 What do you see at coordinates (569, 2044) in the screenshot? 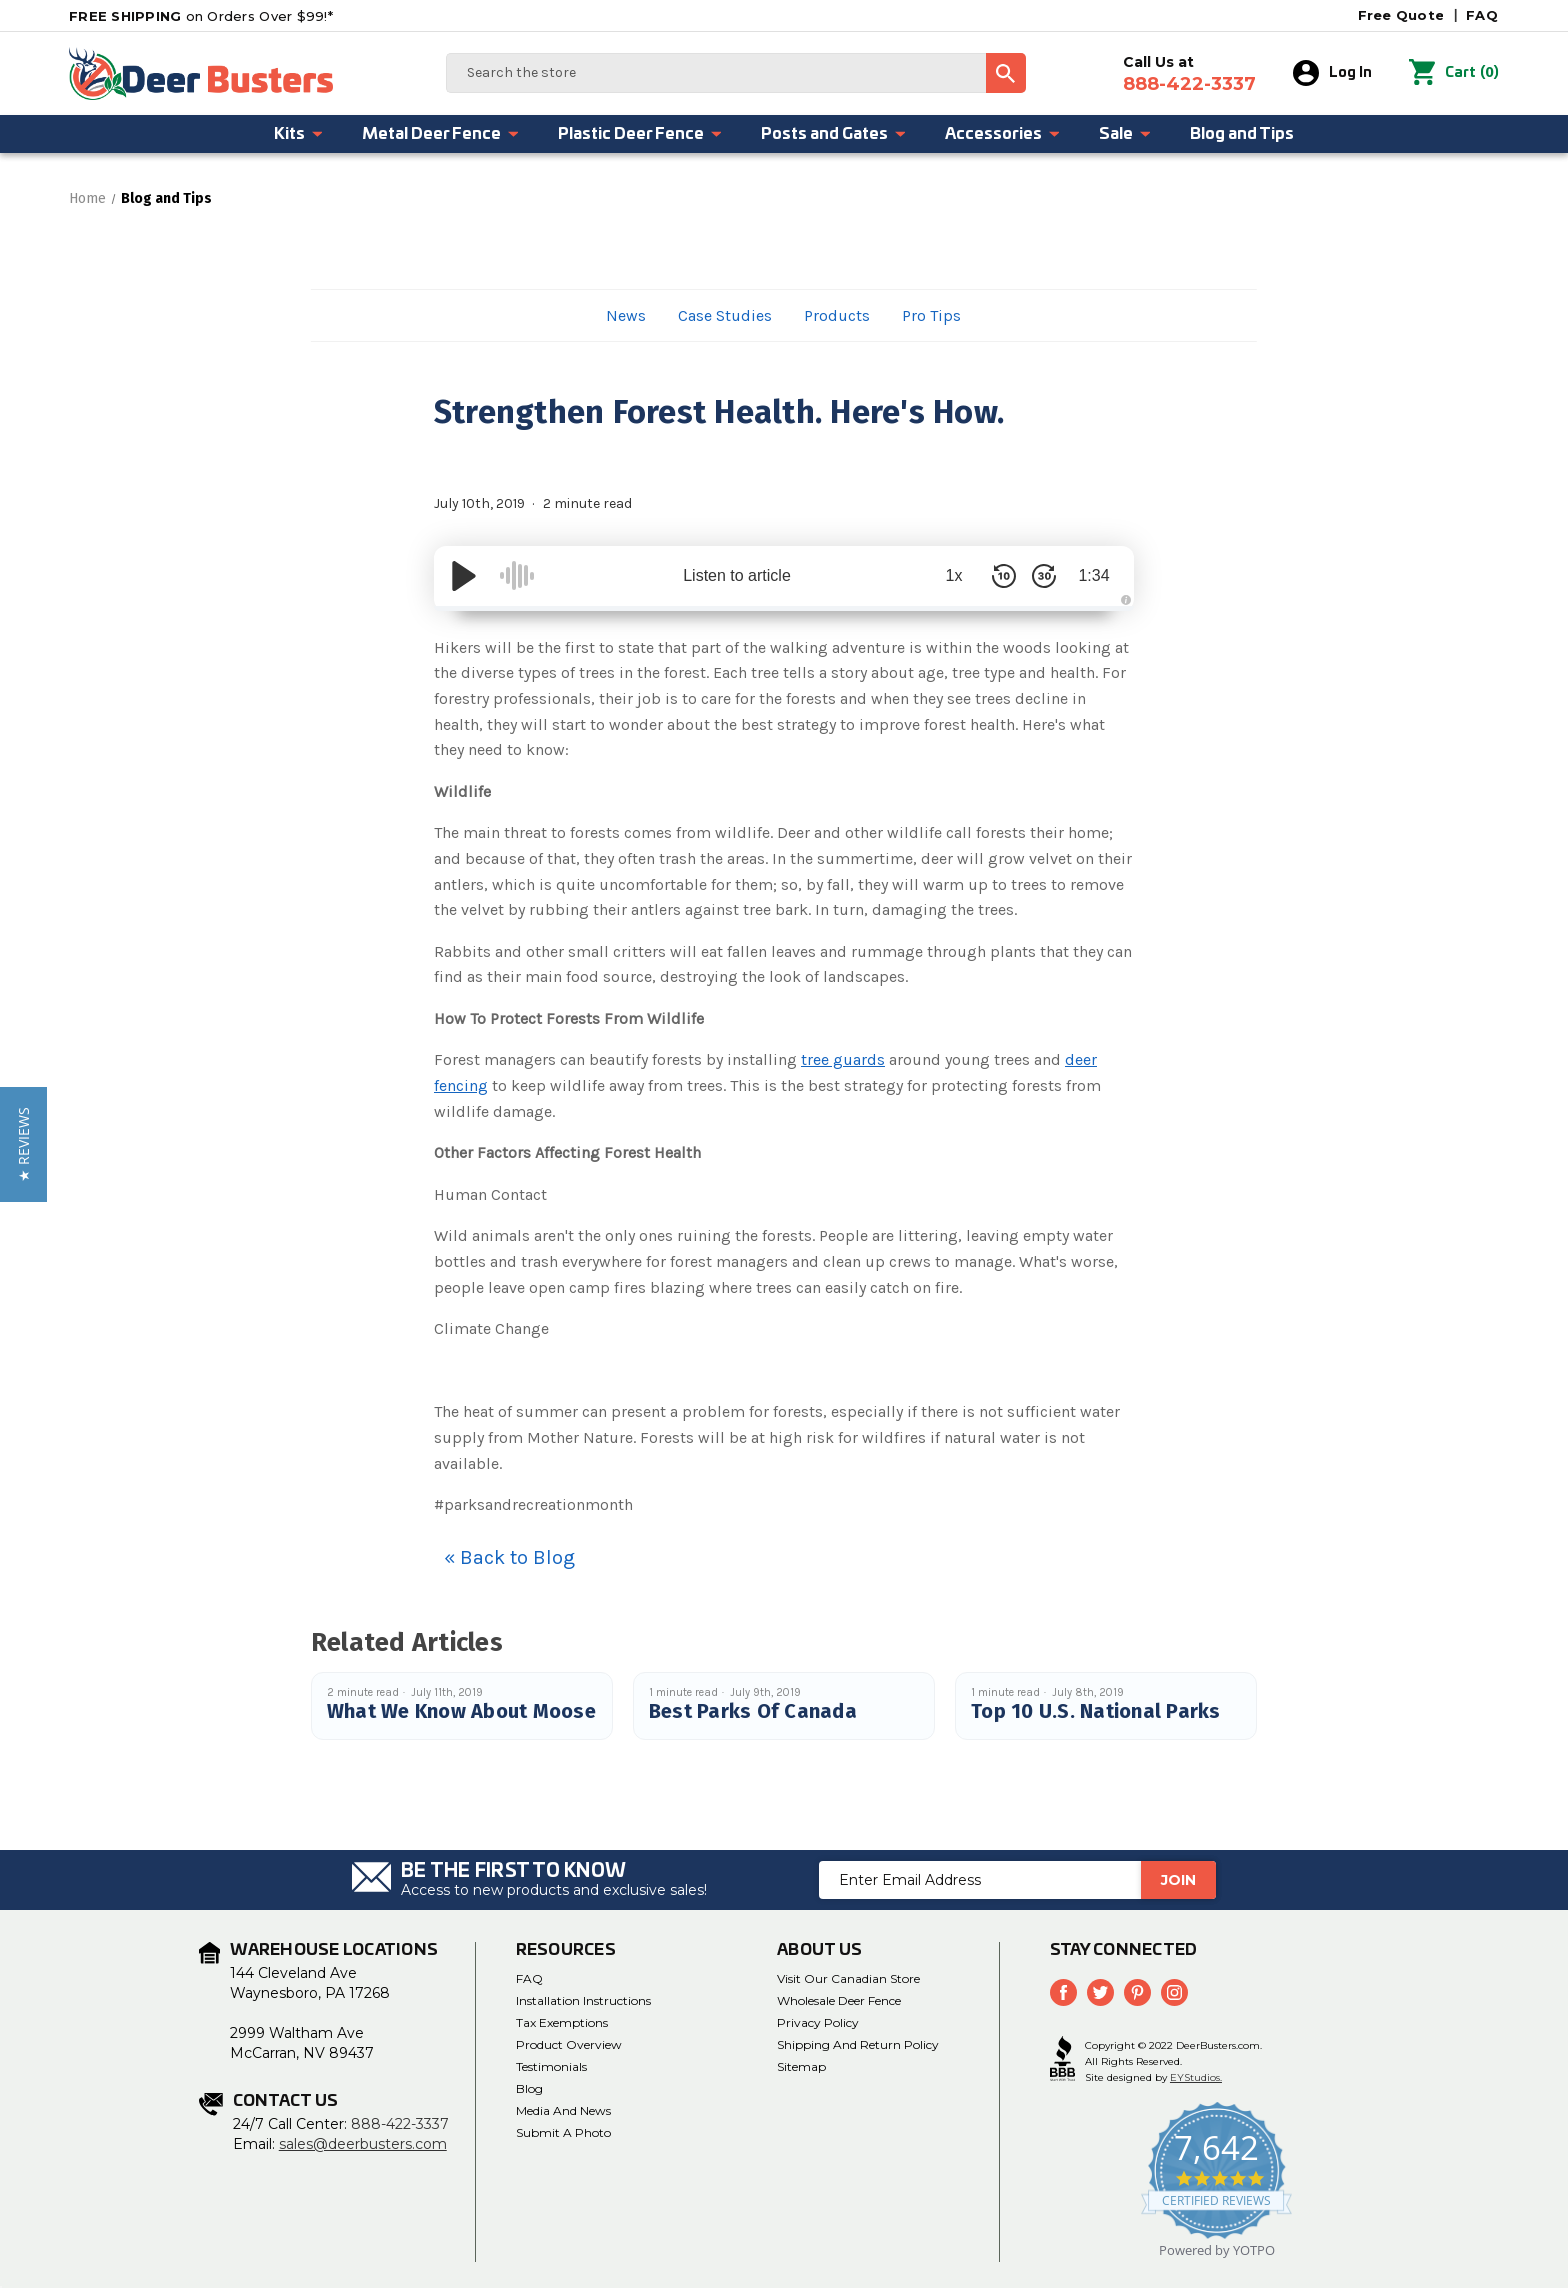
I see `Product Overview` at bounding box center [569, 2044].